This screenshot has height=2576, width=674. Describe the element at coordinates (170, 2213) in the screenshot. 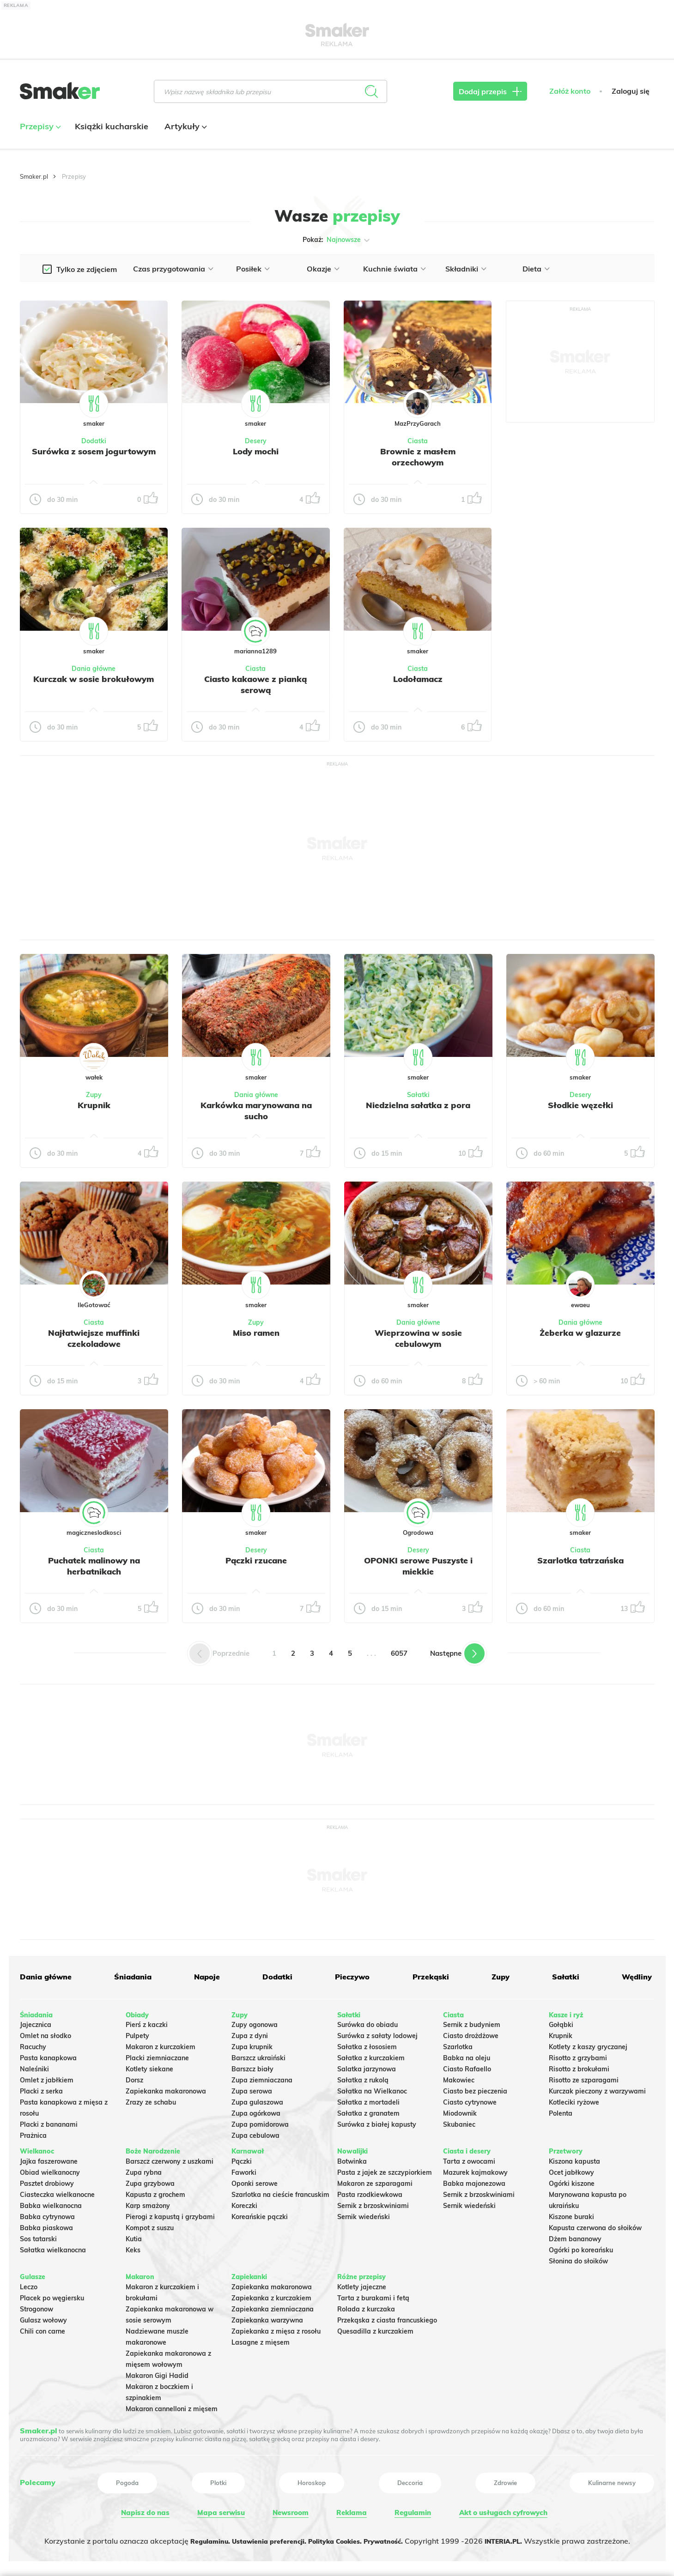

I see `Pierogi z kapustą i grzybami` at that location.